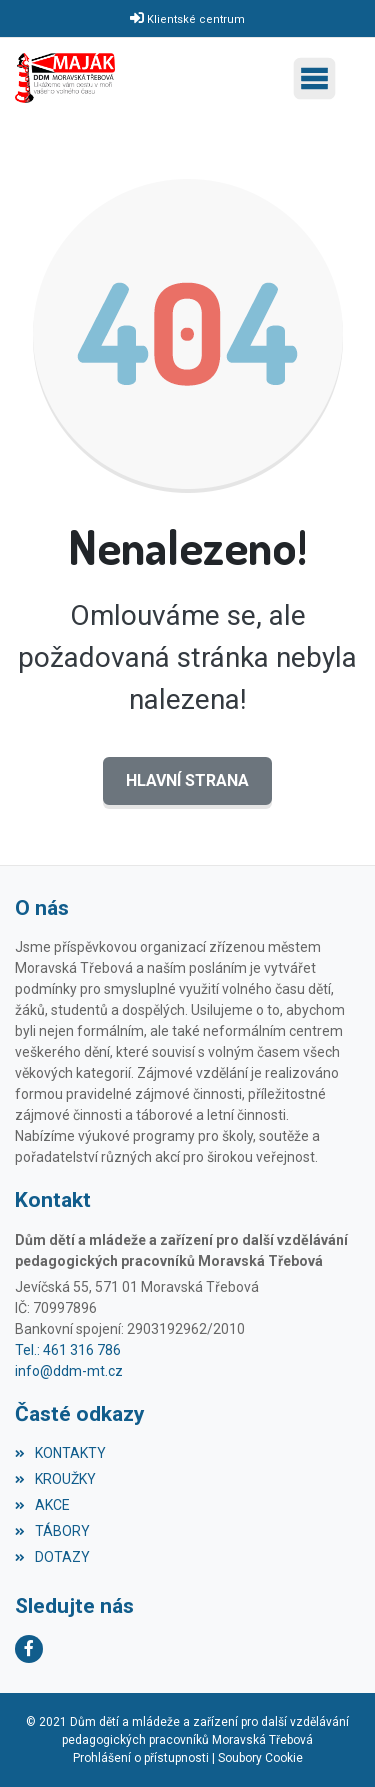 This screenshot has width=375, height=1787. What do you see at coordinates (42, 1505) in the screenshot?
I see `AKCE` at bounding box center [42, 1505].